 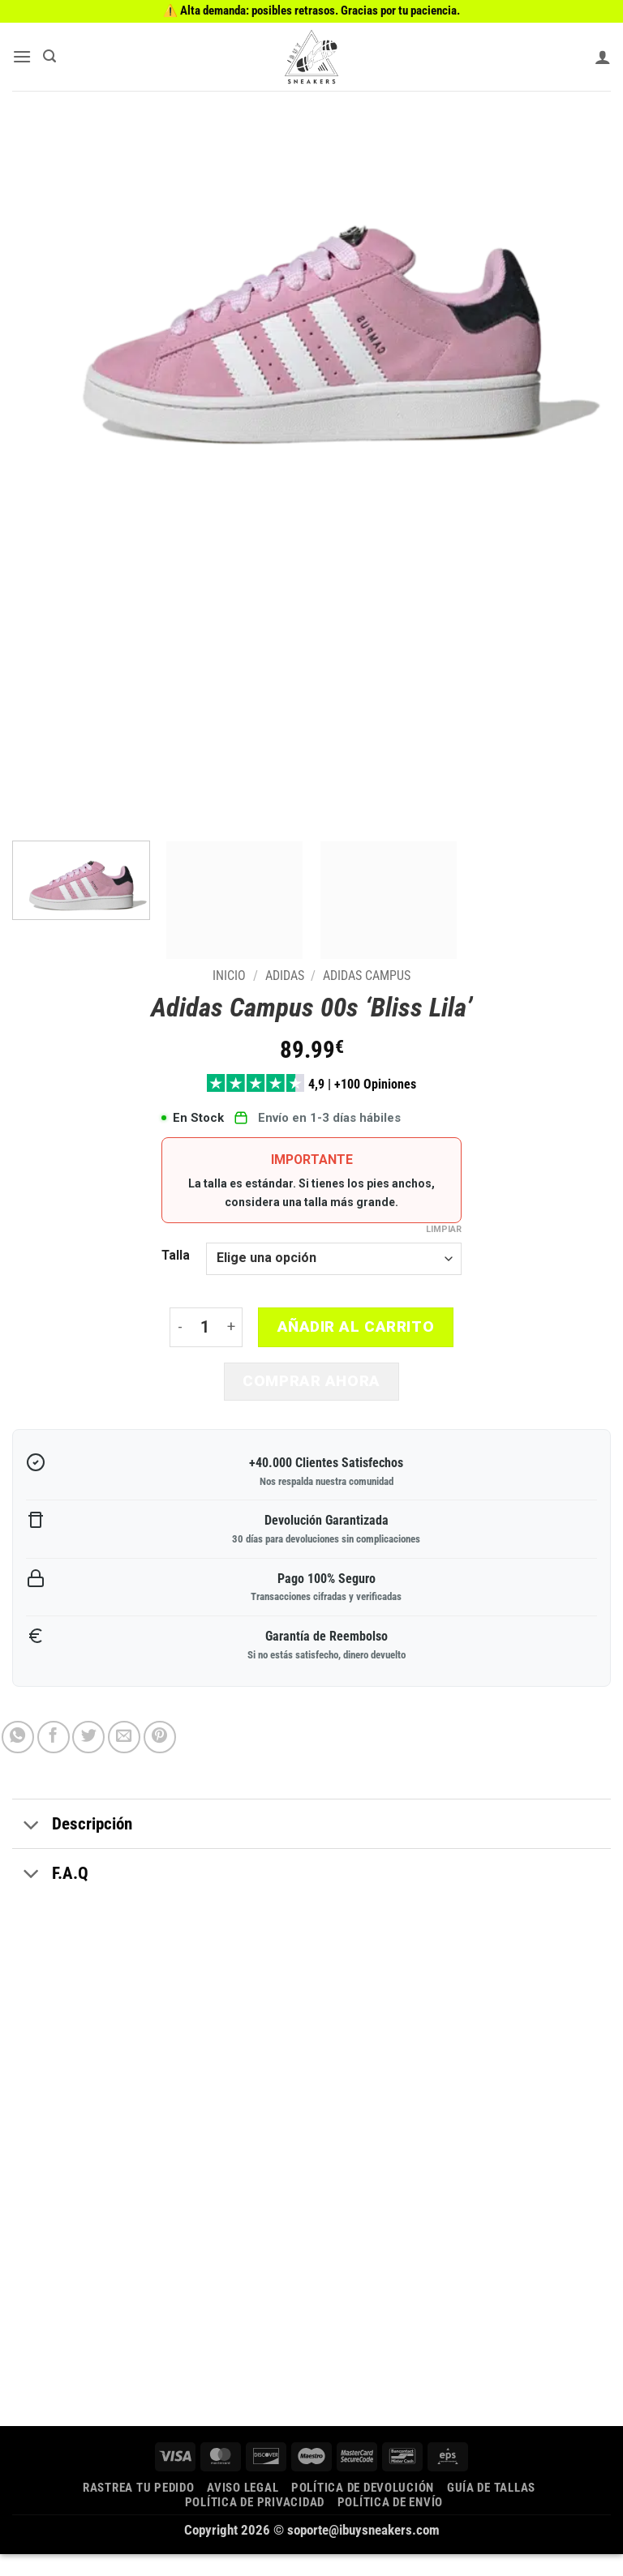 I want to click on Adidas Campus, so click(x=366, y=975).